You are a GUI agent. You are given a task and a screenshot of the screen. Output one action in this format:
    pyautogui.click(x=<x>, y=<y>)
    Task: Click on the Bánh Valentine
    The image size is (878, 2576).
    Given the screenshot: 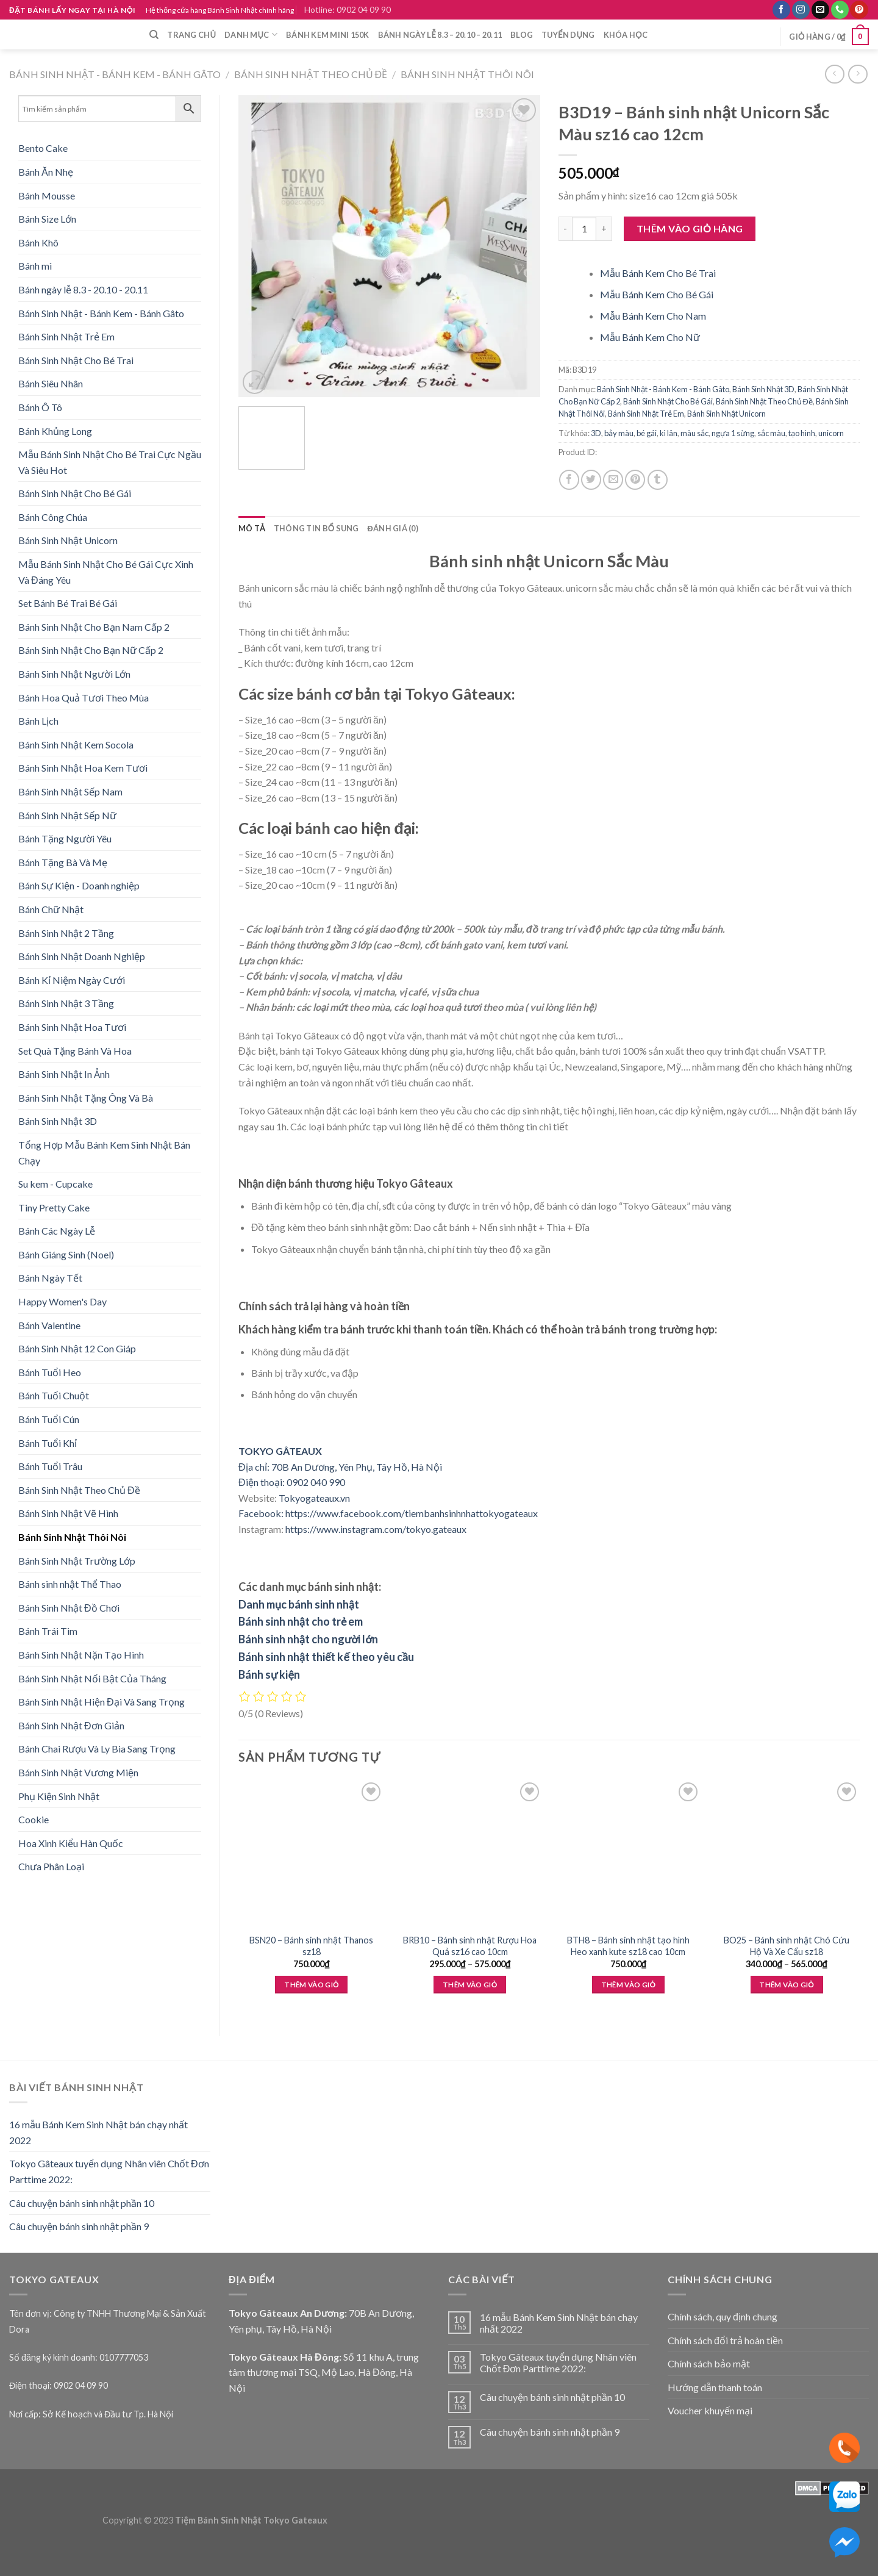 What is the action you would take?
    pyautogui.click(x=49, y=1325)
    